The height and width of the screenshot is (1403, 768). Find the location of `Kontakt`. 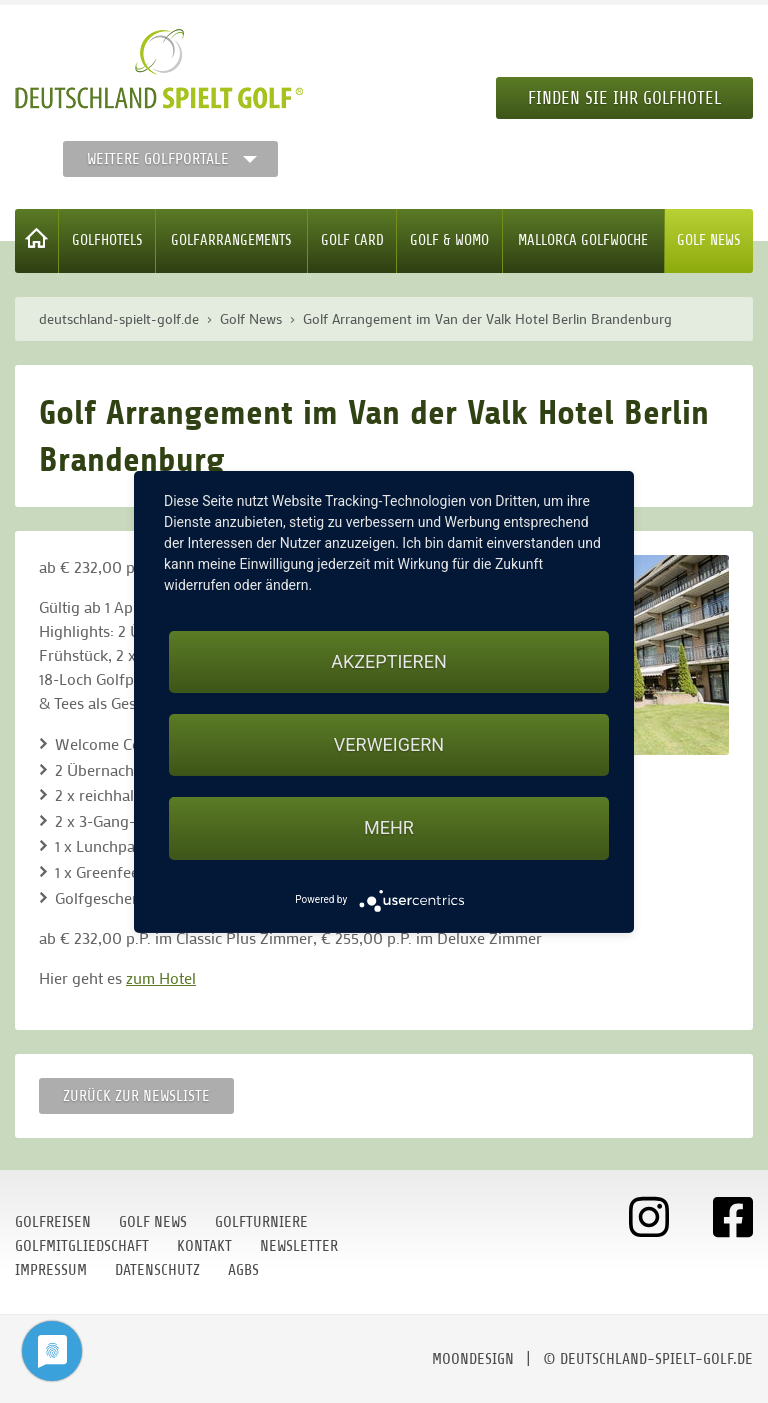

Kontakt is located at coordinates (204, 1246).